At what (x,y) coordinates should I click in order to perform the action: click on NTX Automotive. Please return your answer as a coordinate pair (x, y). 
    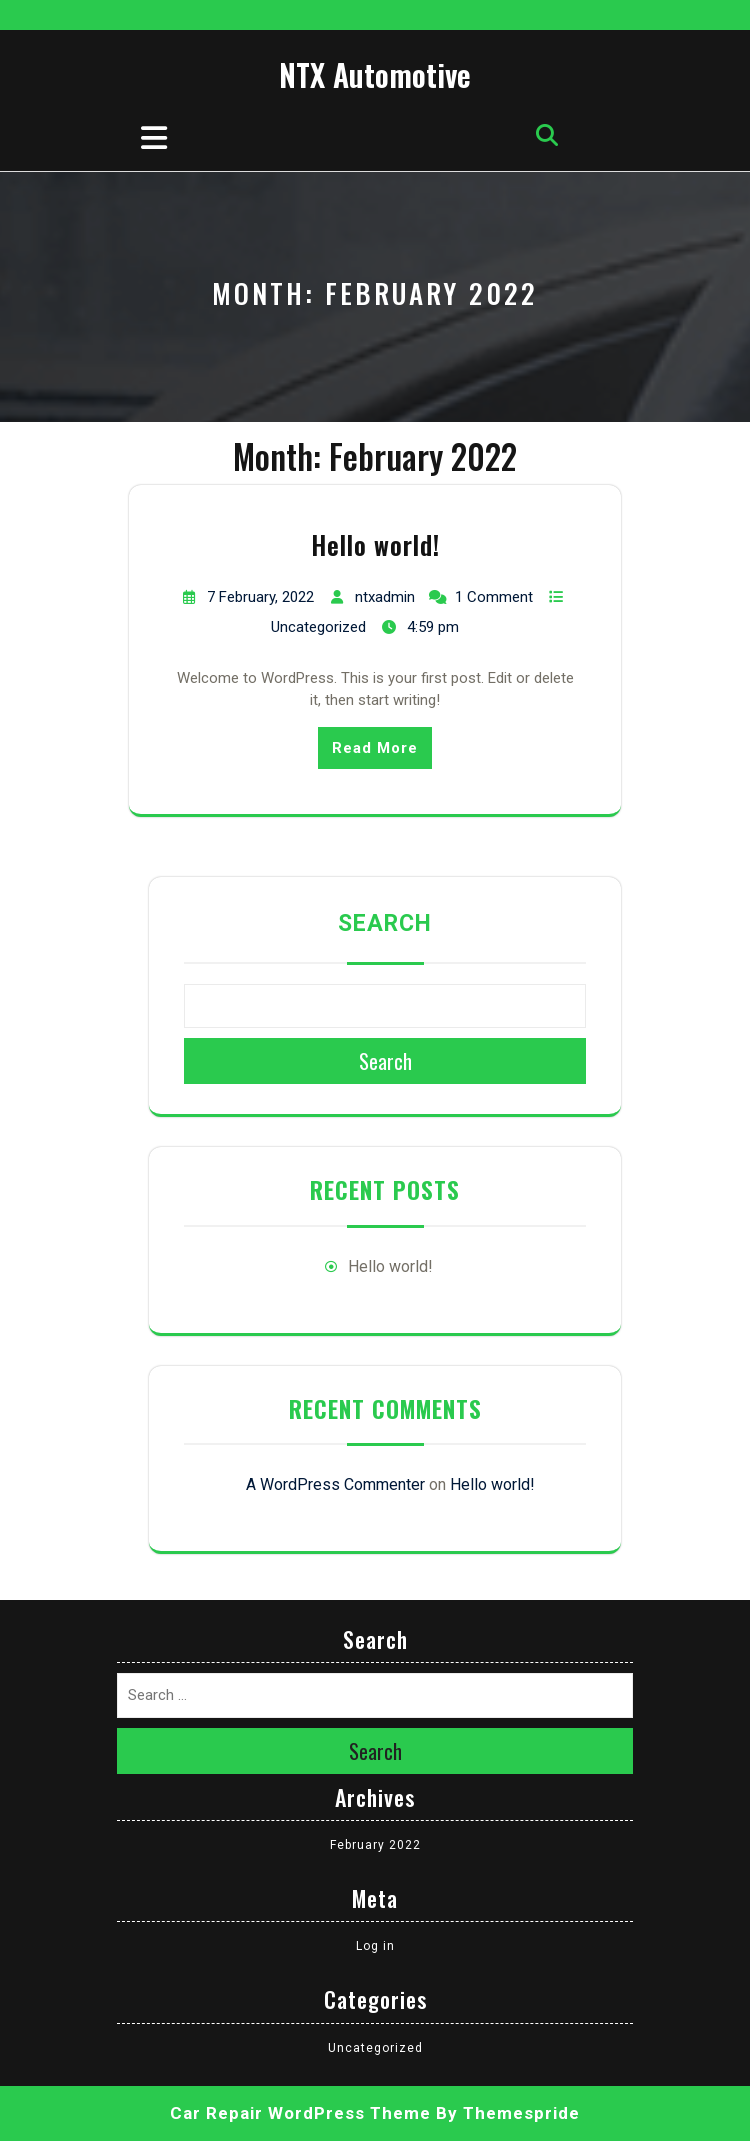
    Looking at the image, I should click on (375, 74).